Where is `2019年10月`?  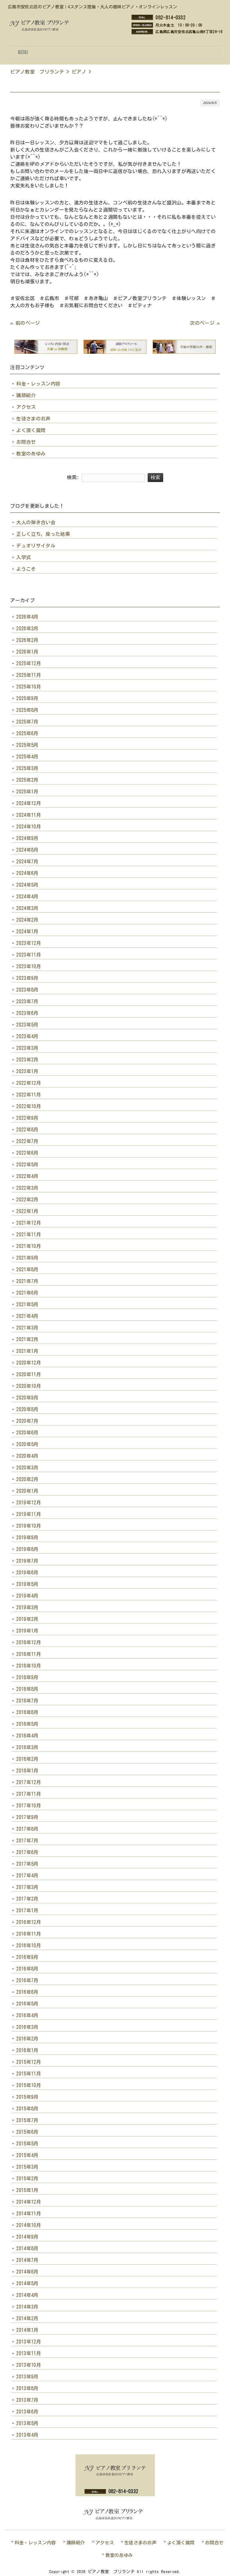 2019年10月 is located at coordinates (28, 1525).